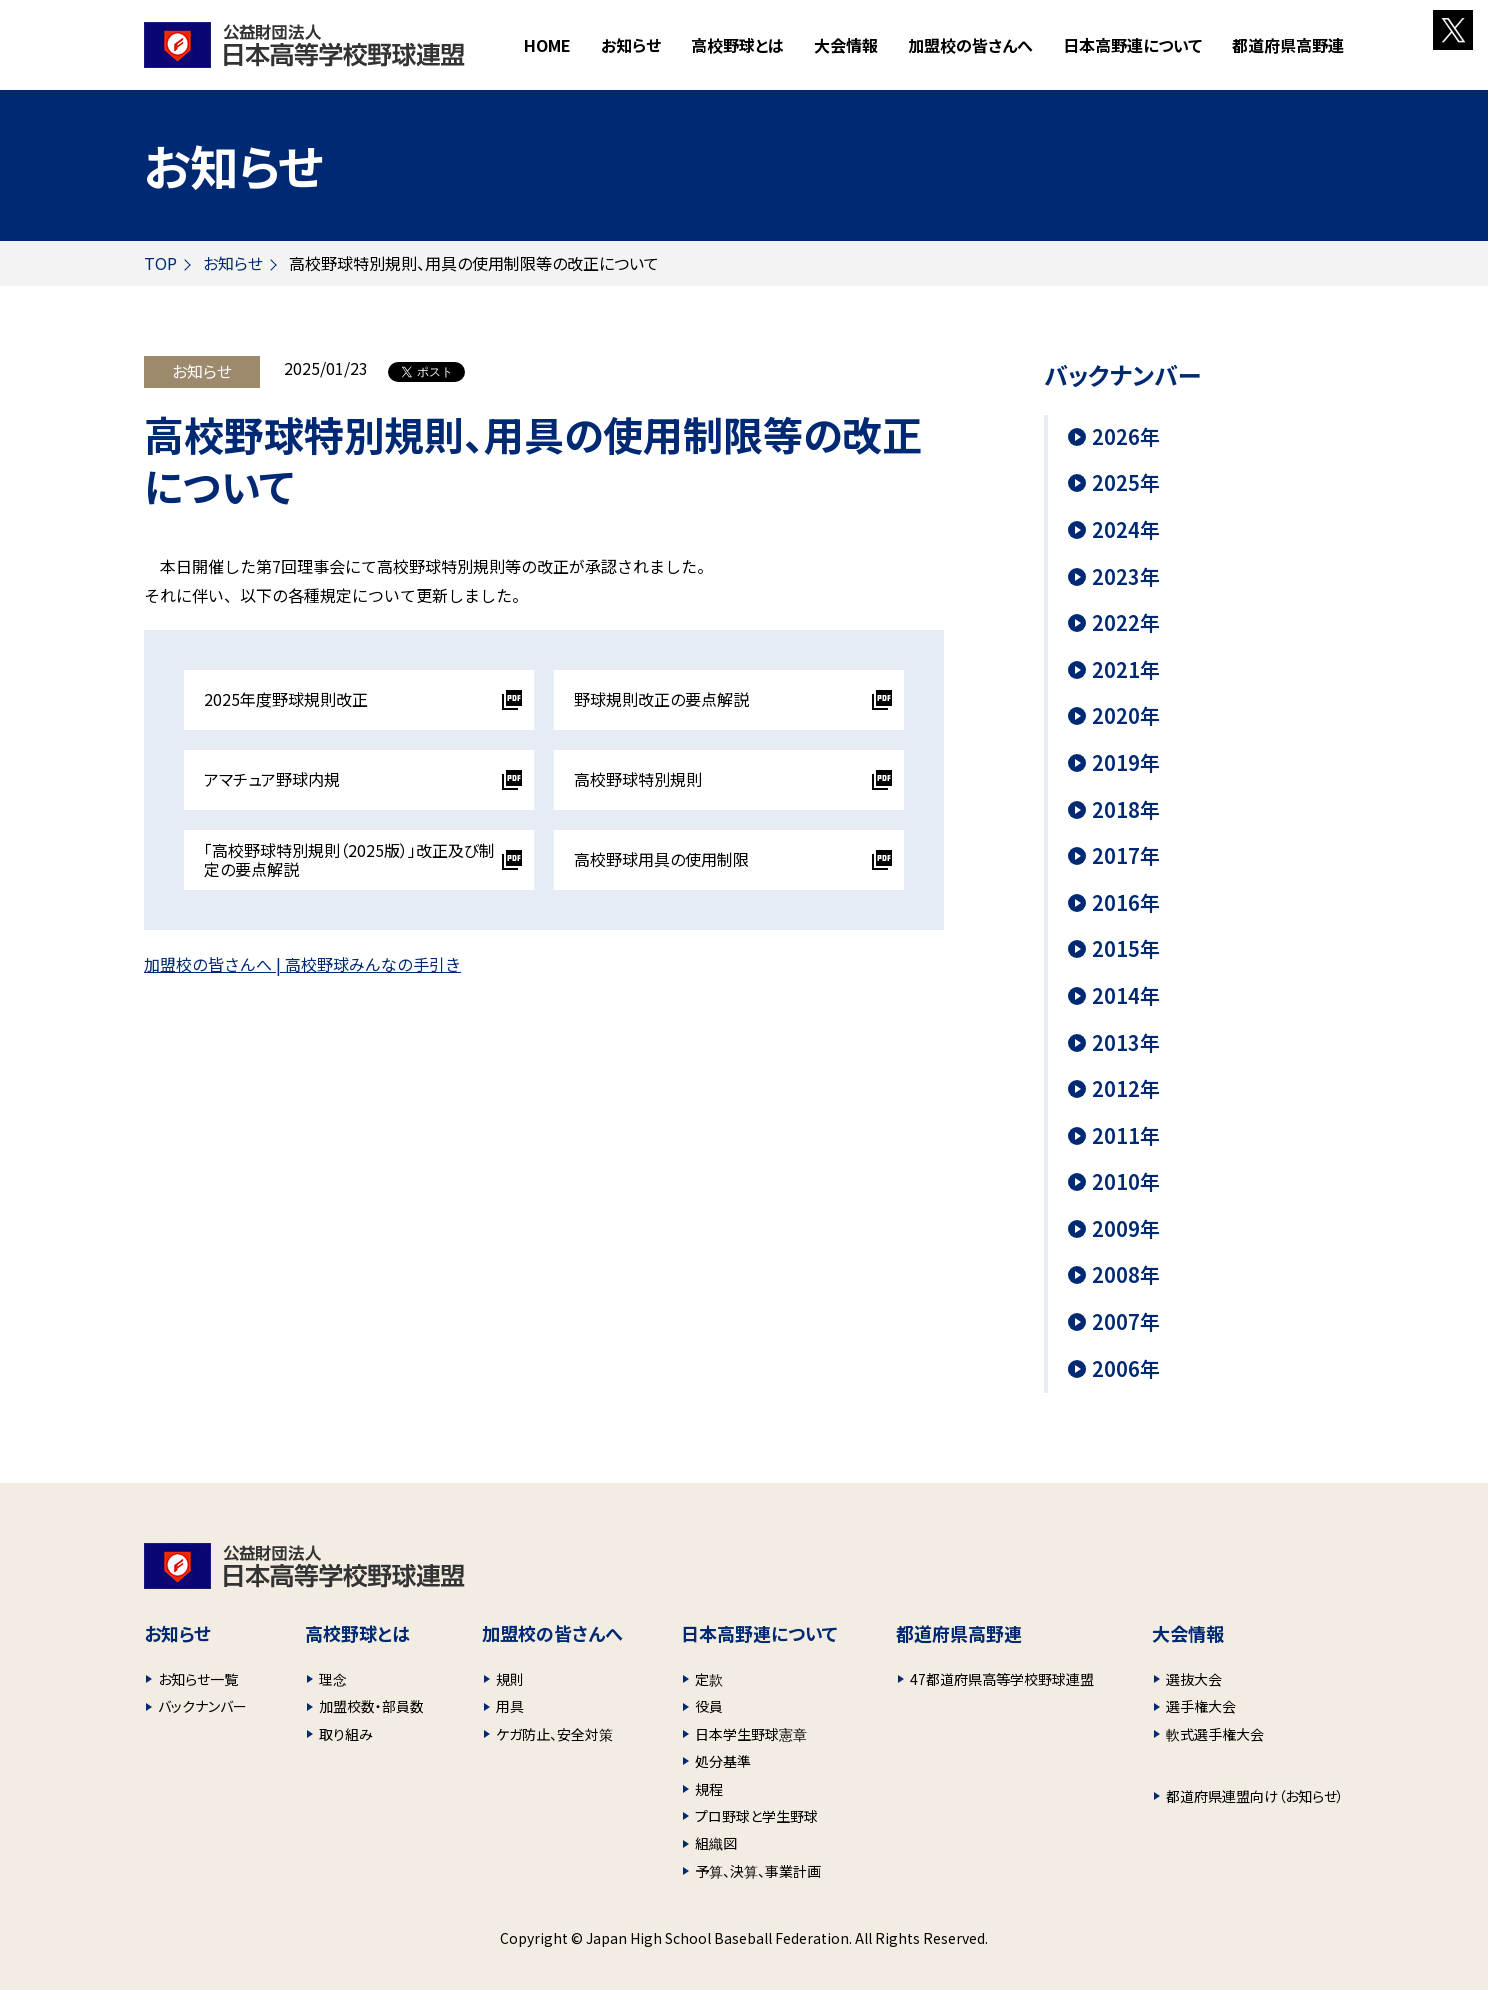 The width and height of the screenshot is (1488, 1990). What do you see at coordinates (554, 1734) in the screenshot?
I see `ケガ防止、安全対策` at bounding box center [554, 1734].